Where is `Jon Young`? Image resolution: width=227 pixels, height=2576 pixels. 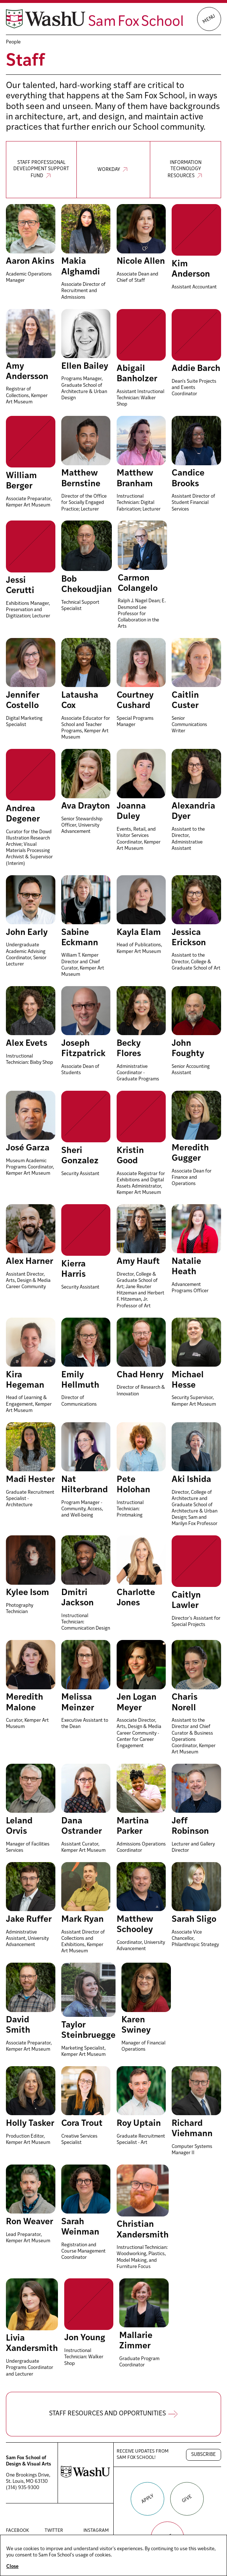 Jon Young is located at coordinates (84, 2338).